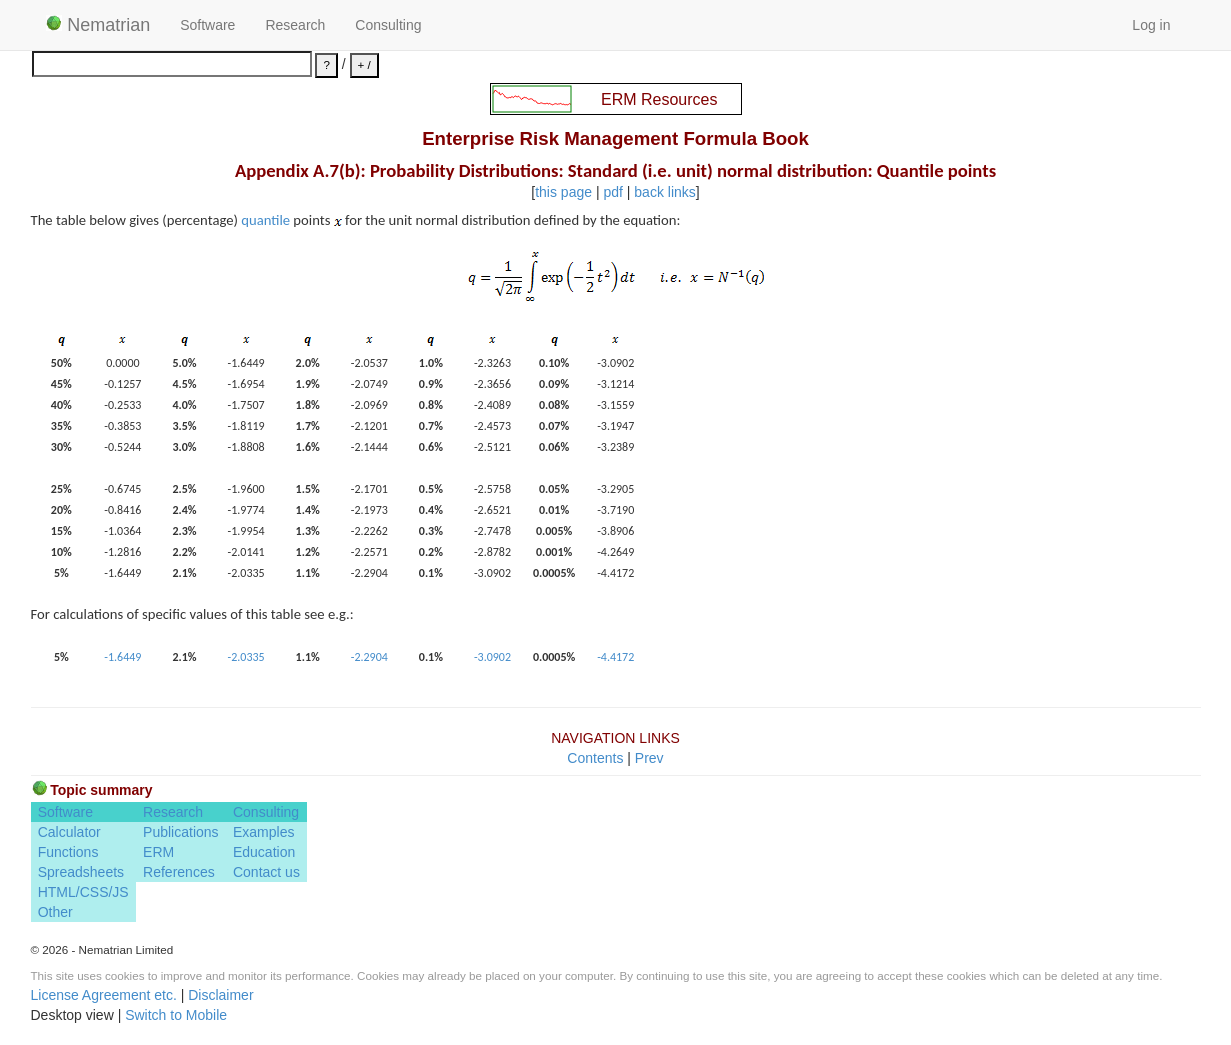 This screenshot has width=1231, height=1045. Describe the element at coordinates (220, 995) in the screenshot. I see `Disclaimer` at that location.